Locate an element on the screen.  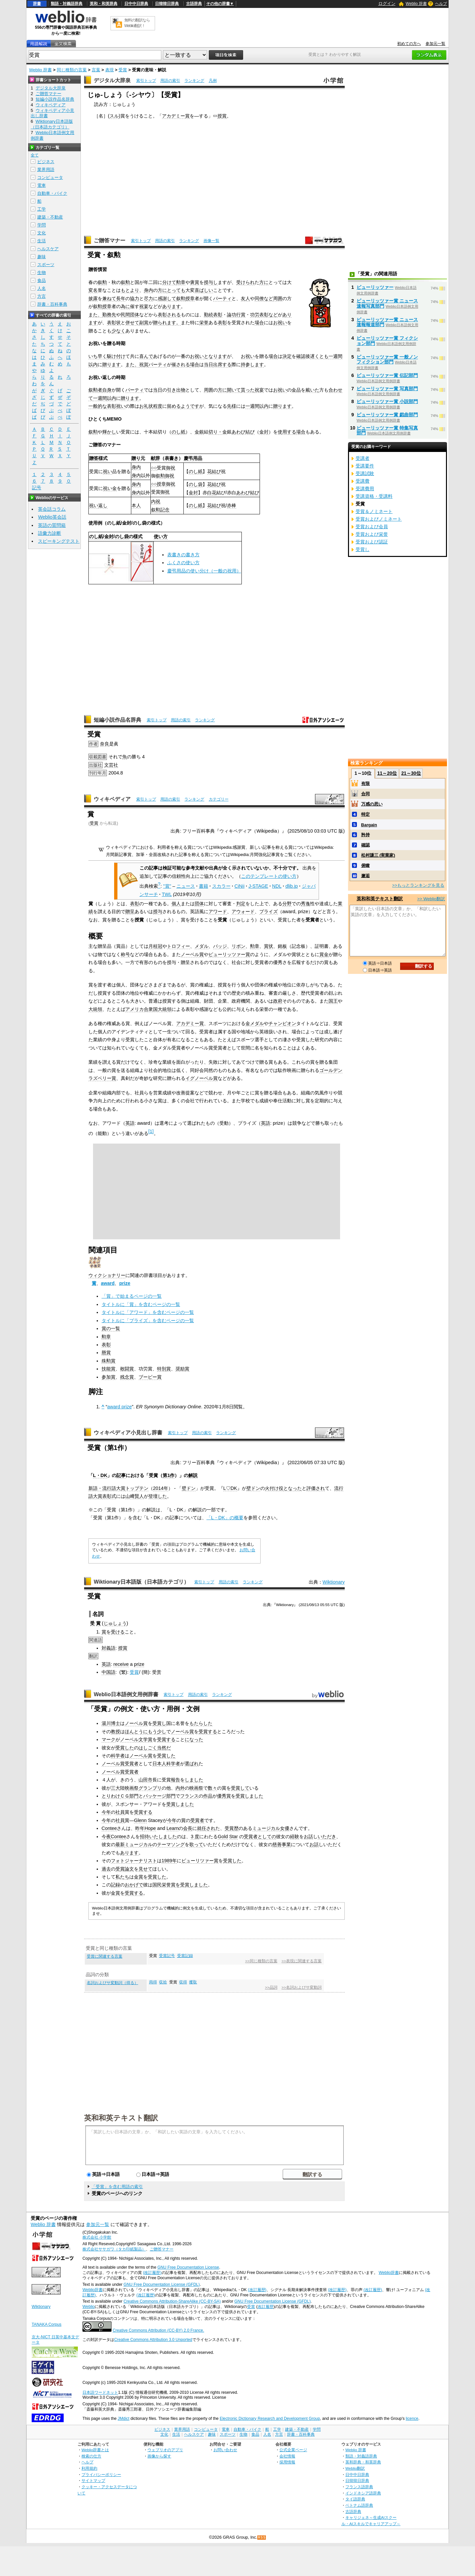
短編小説作品名辞典 is located at coordinates (117, 720).